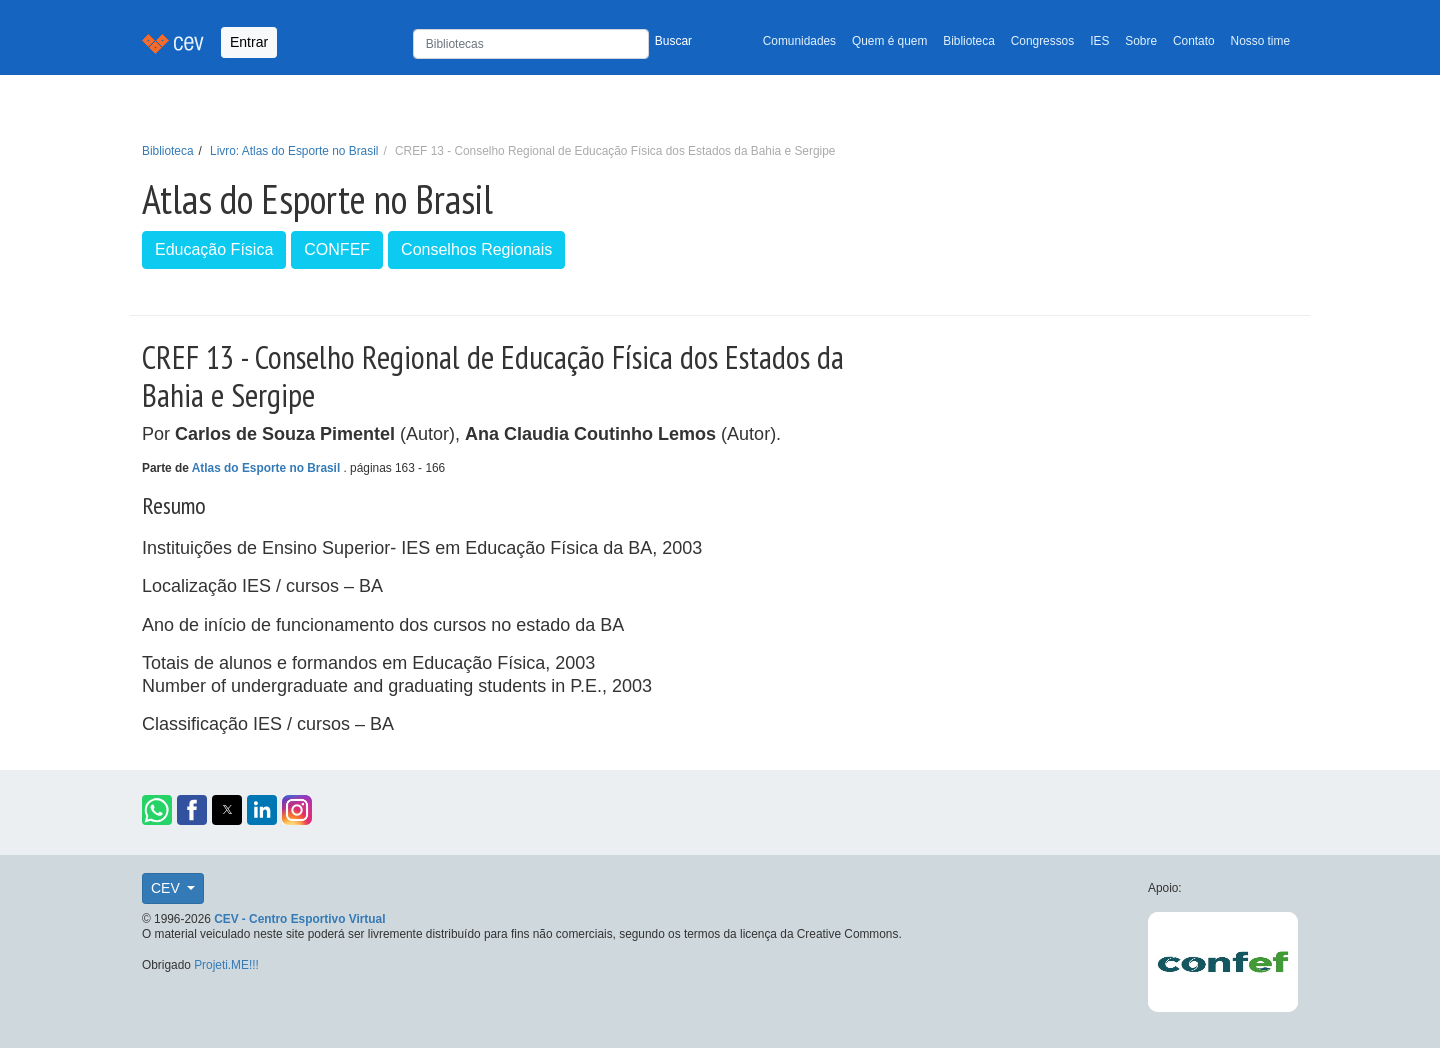  What do you see at coordinates (1141, 41) in the screenshot?
I see `Sobre` at bounding box center [1141, 41].